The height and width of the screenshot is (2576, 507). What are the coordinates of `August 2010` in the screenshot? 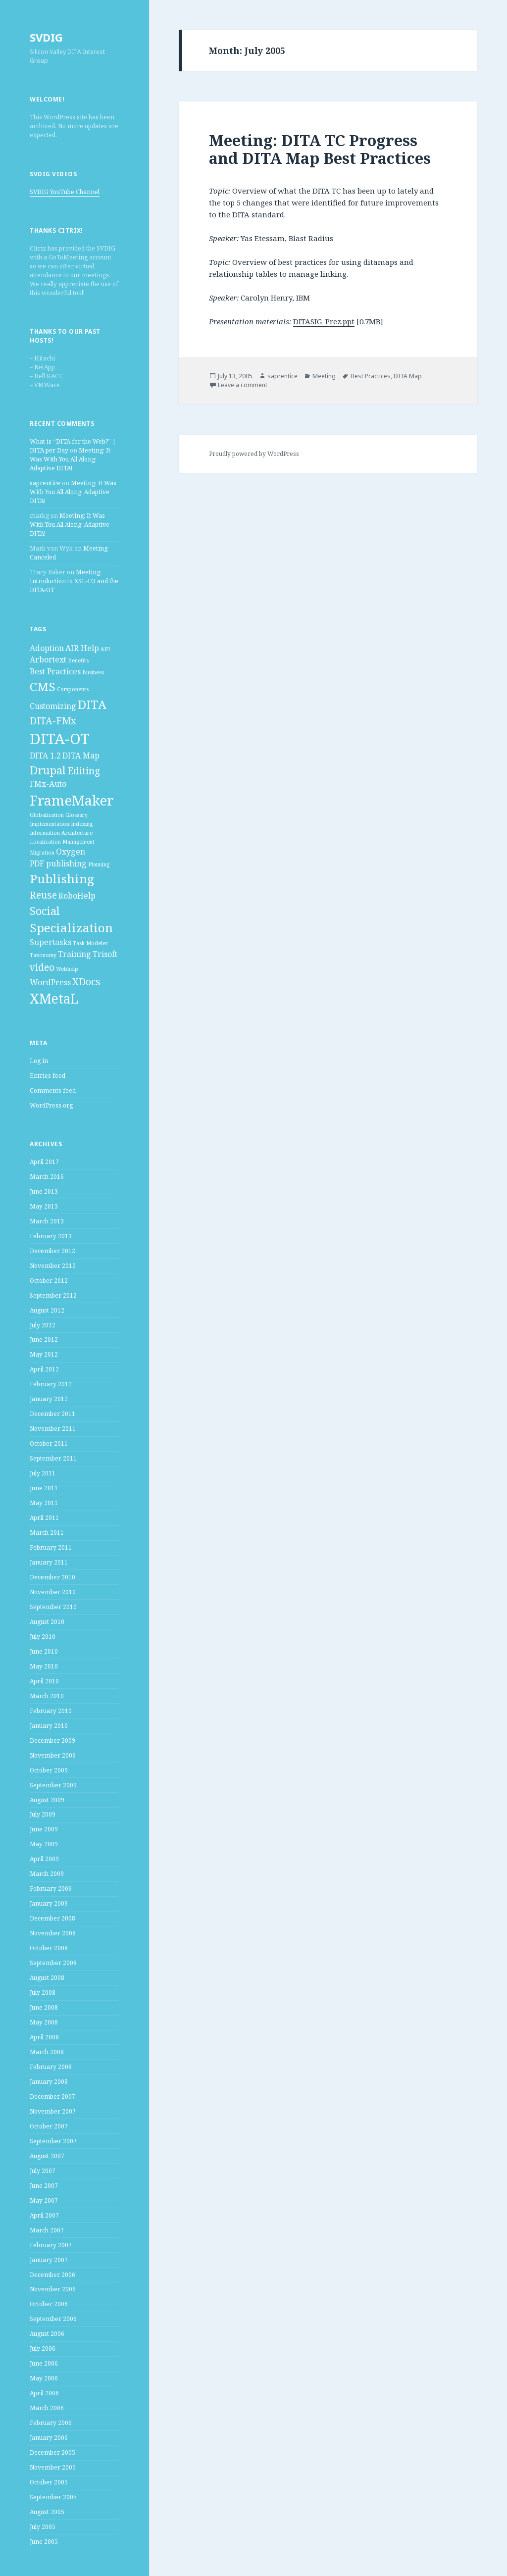 It's located at (47, 1621).